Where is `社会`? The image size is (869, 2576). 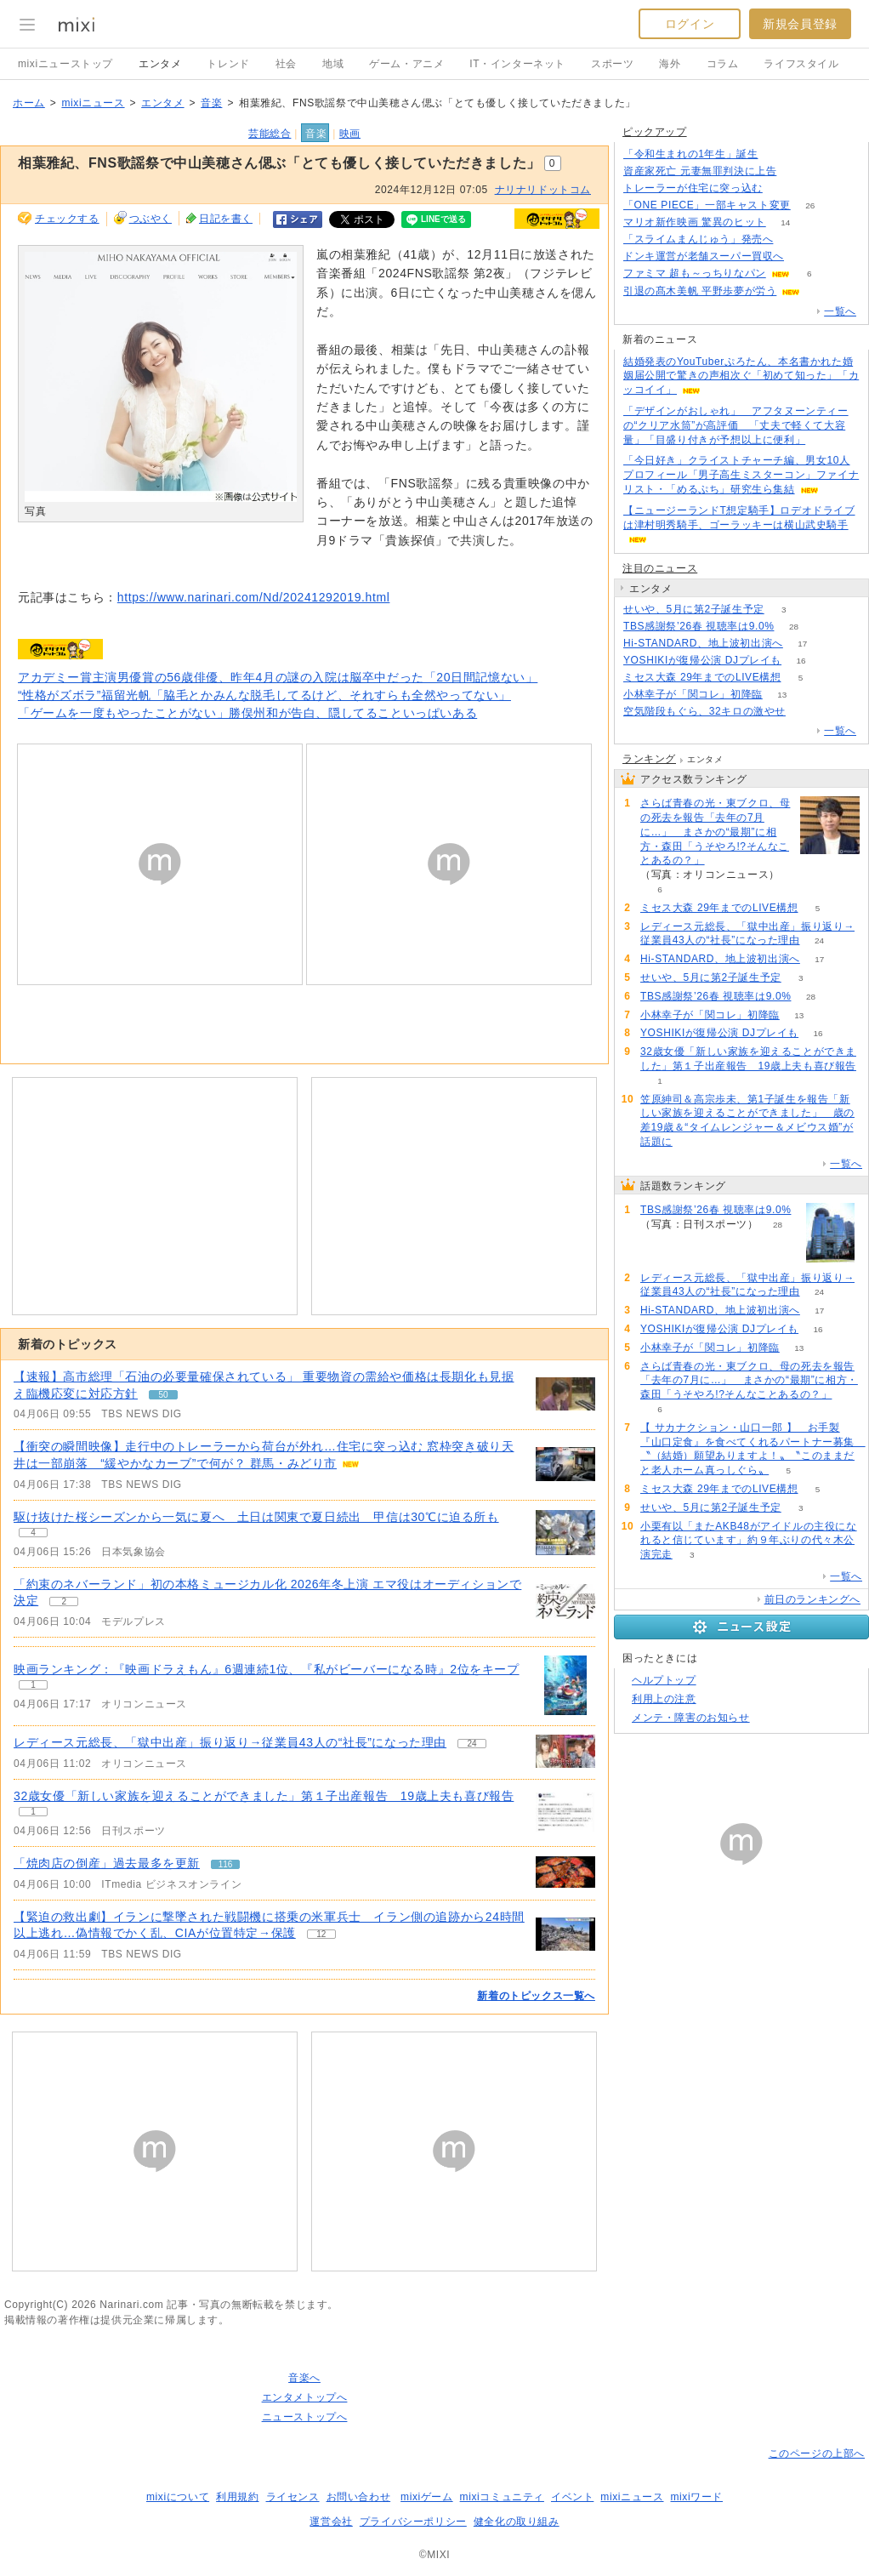 社会 is located at coordinates (286, 64).